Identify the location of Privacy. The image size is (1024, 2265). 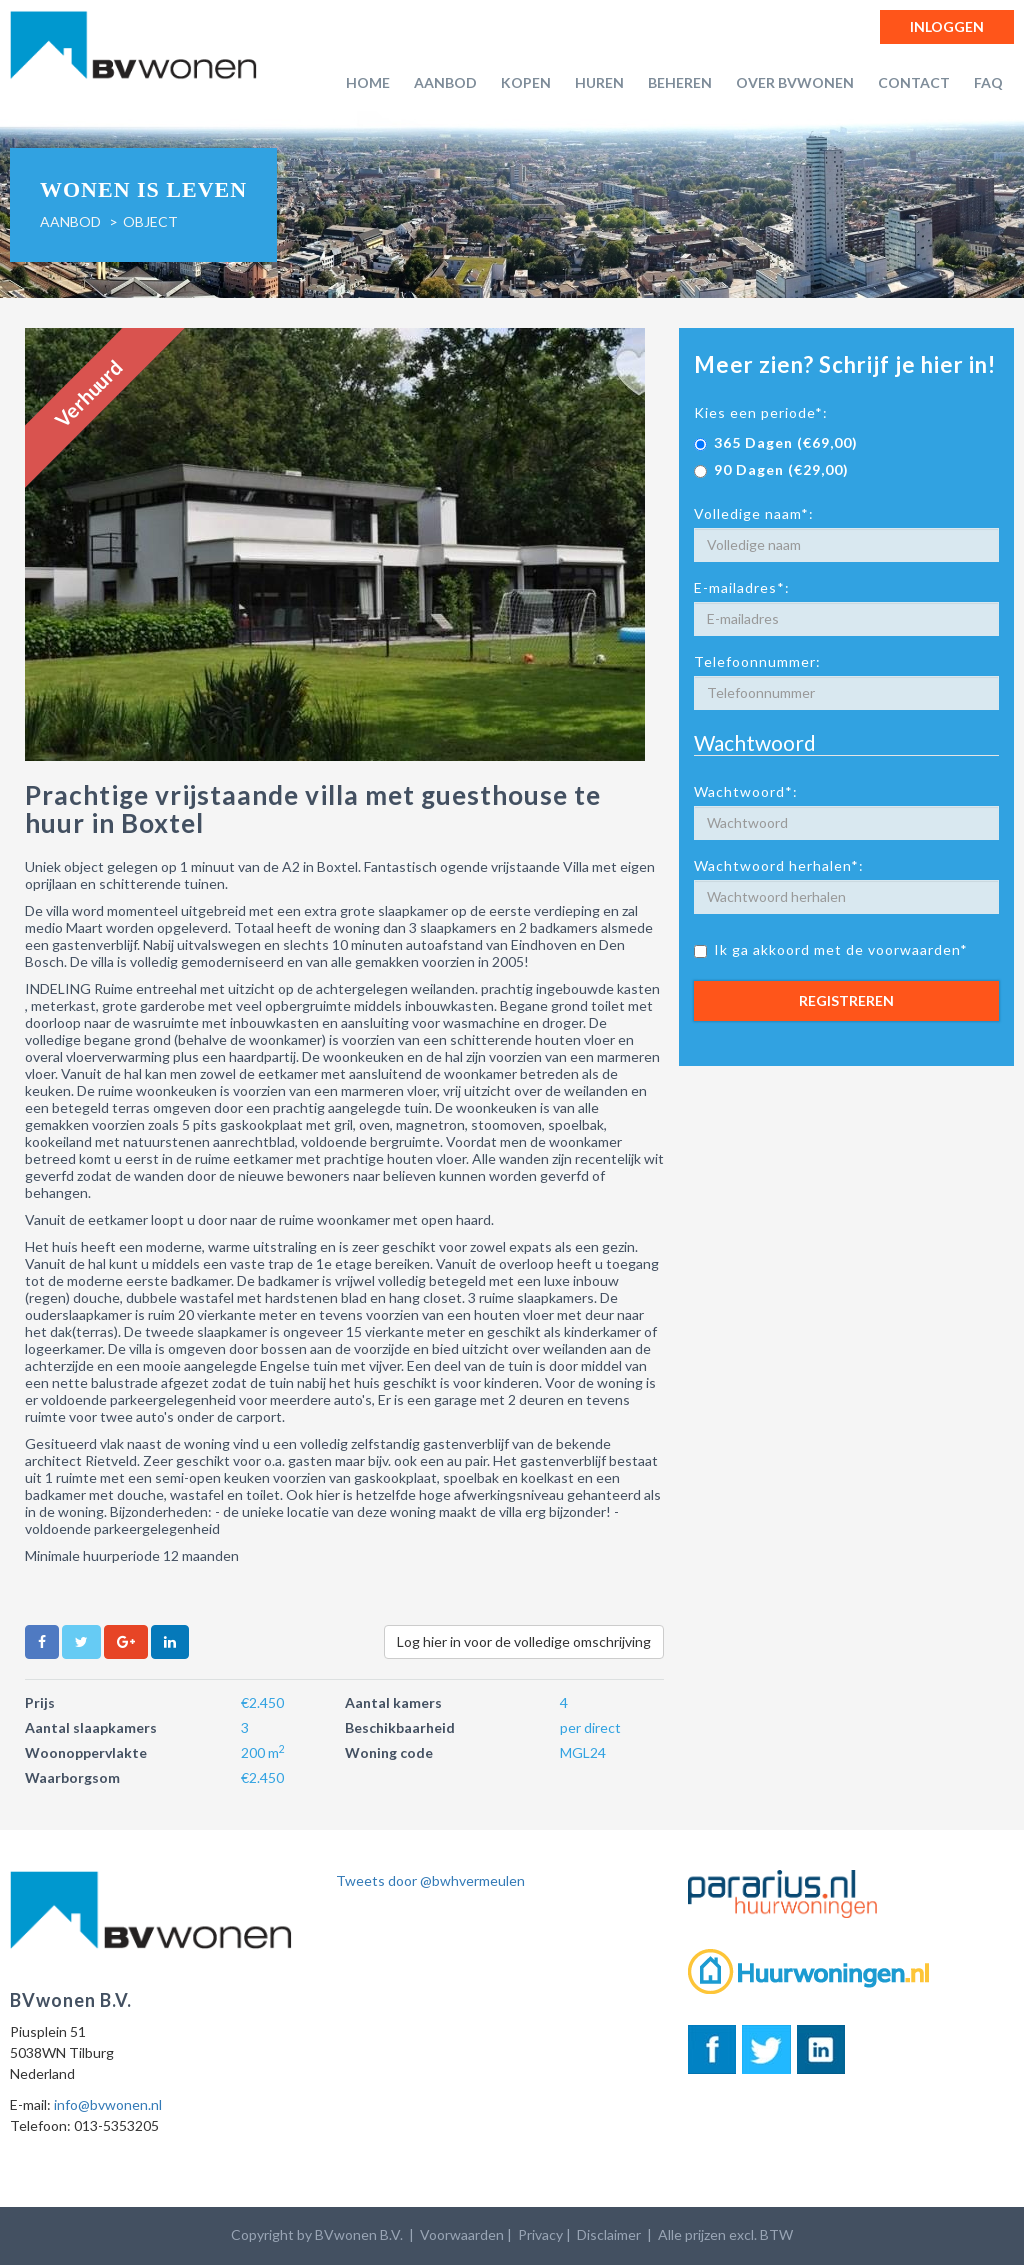
(540, 2234).